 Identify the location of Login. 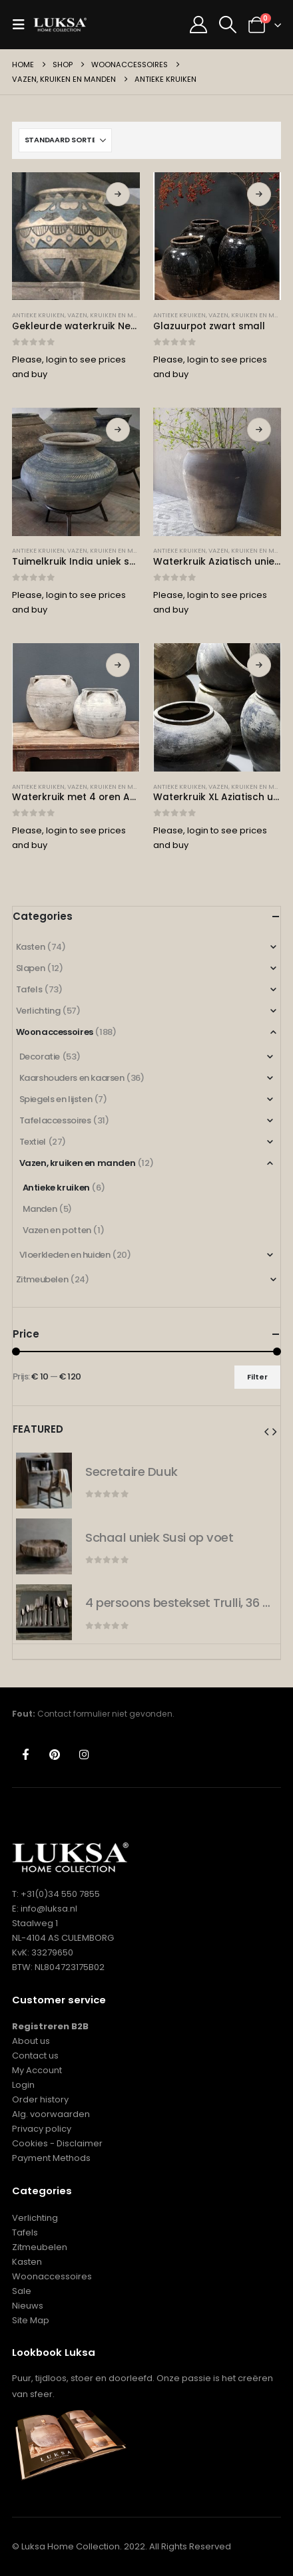
(23, 2084).